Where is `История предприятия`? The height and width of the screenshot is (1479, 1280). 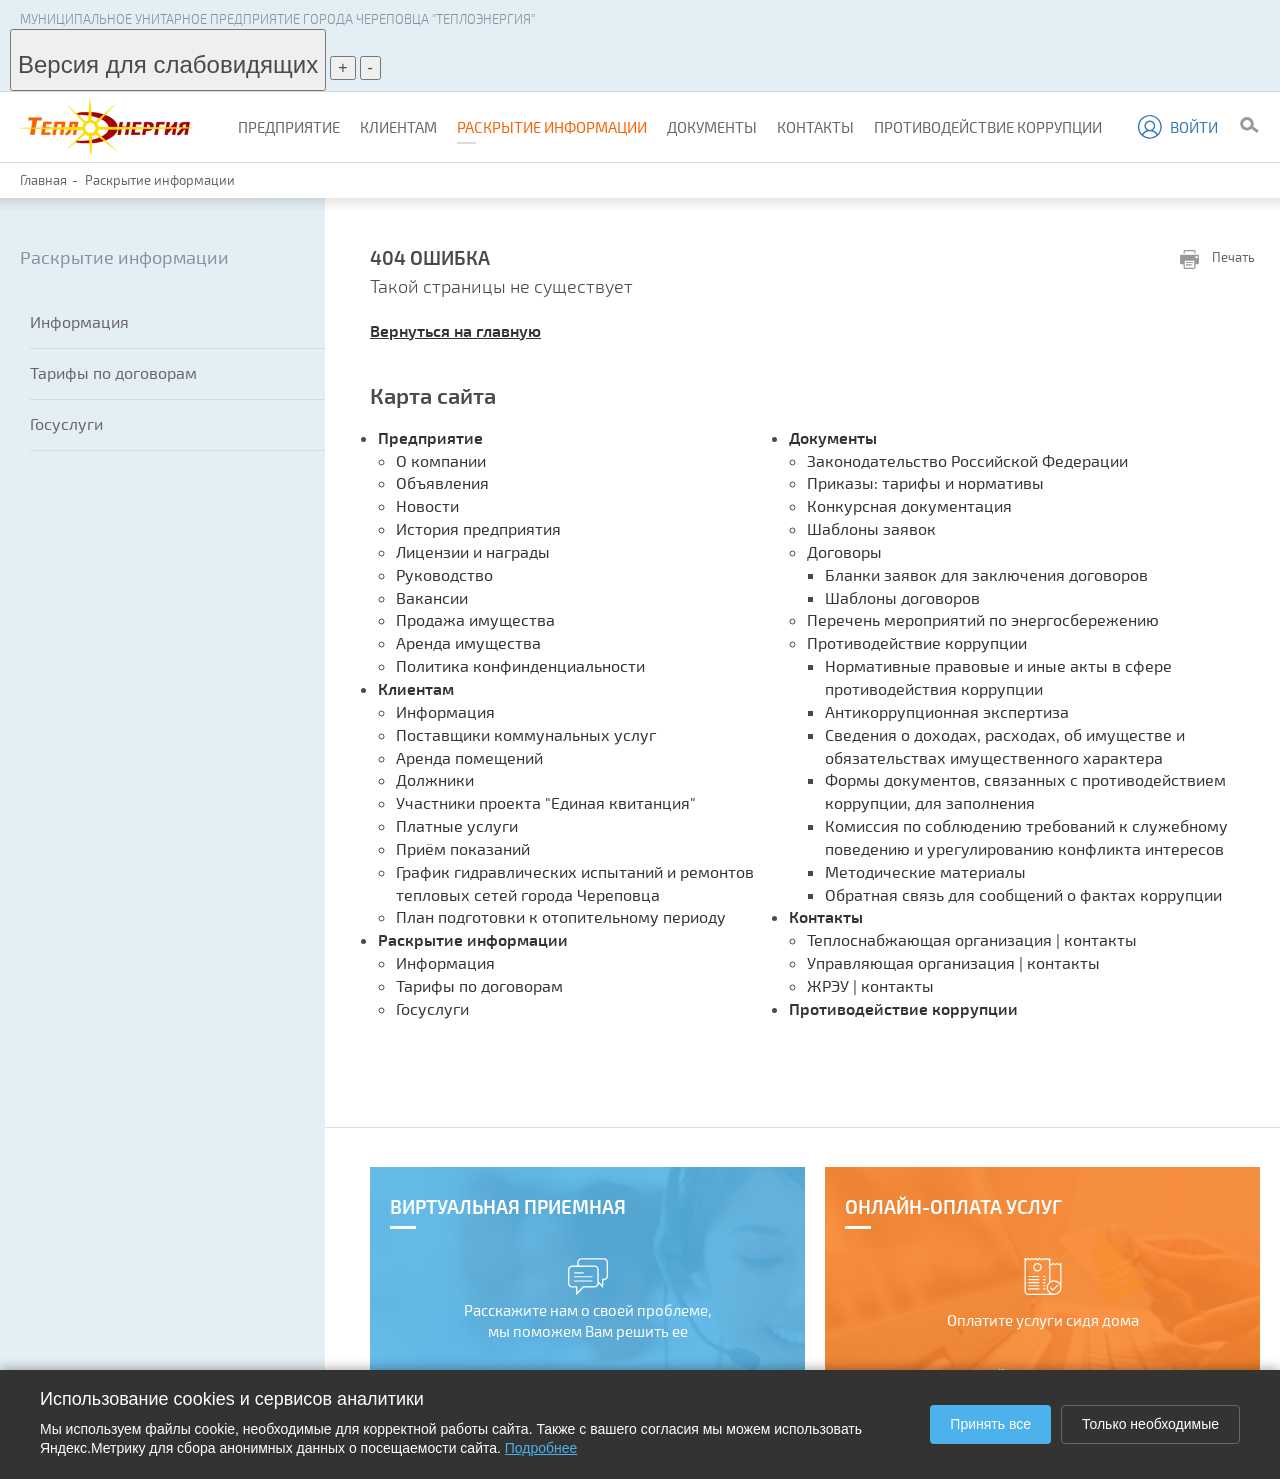 История предприятия is located at coordinates (478, 528).